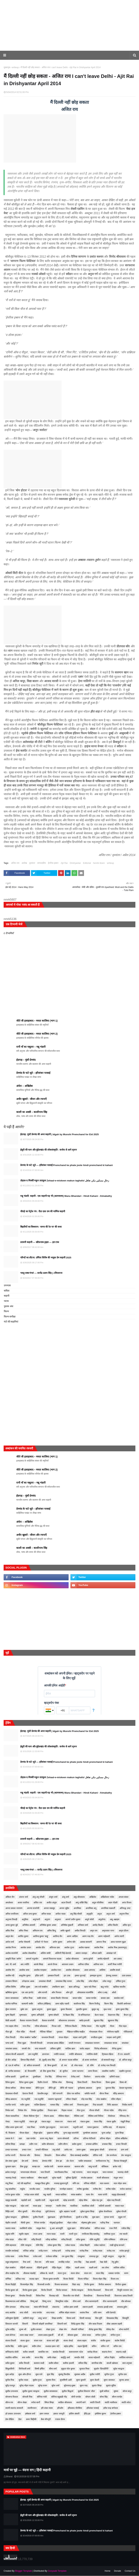 The width and height of the screenshot is (139, 2576). I want to click on शूजीत सरकार, so click(36, 2329).